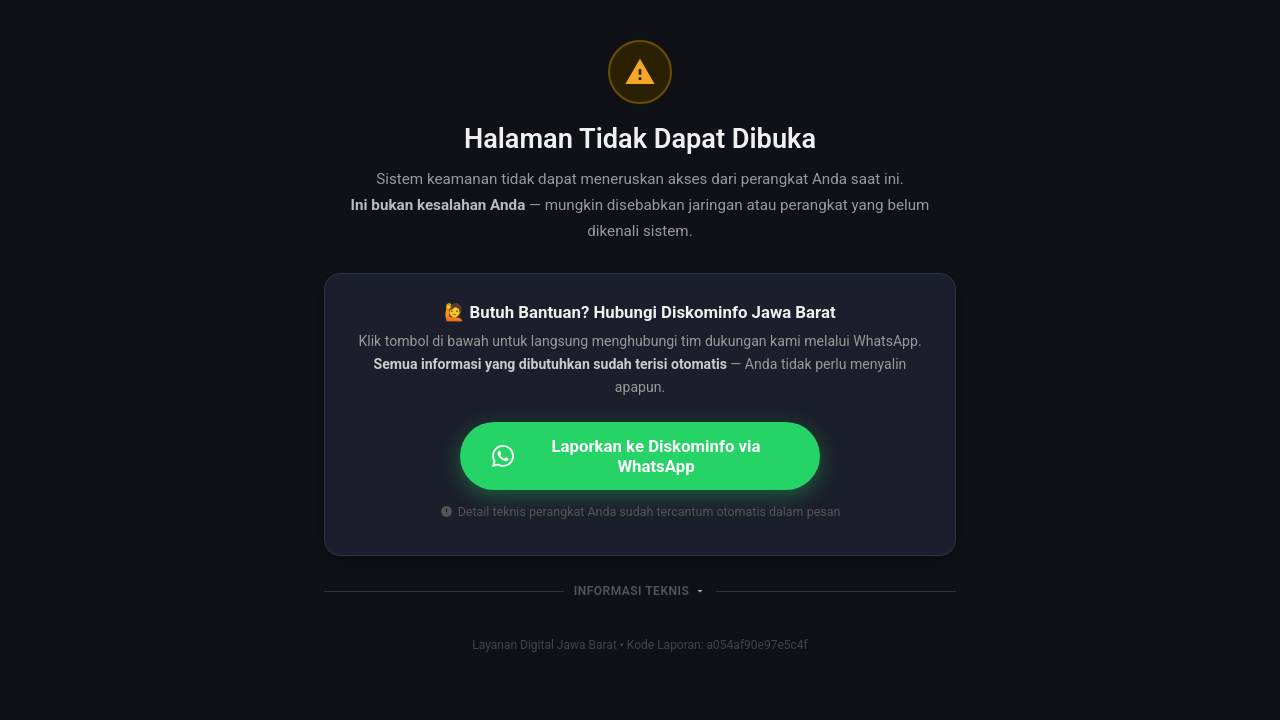 The image size is (1280, 720). I want to click on [button], so click(640, 591).